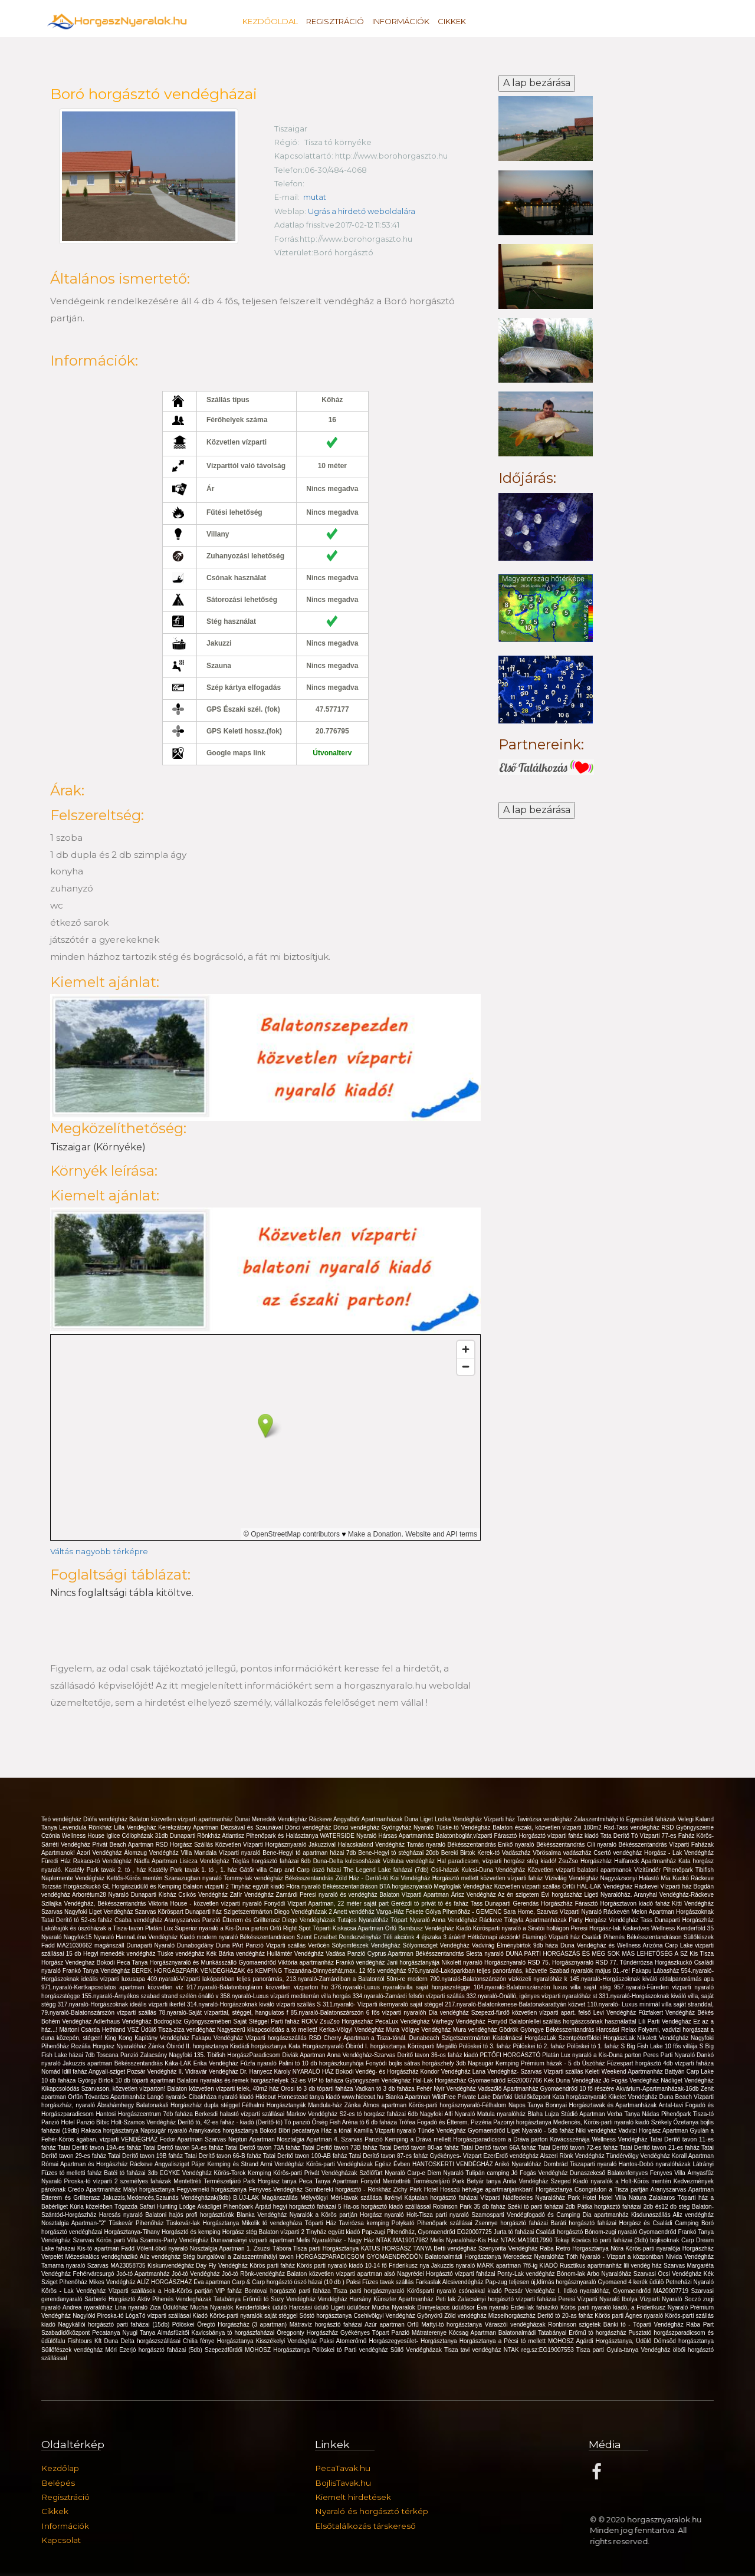  What do you see at coordinates (389, 2156) in the screenshot?
I see `Tatai Derítő tavon 87-es faház` at bounding box center [389, 2156].